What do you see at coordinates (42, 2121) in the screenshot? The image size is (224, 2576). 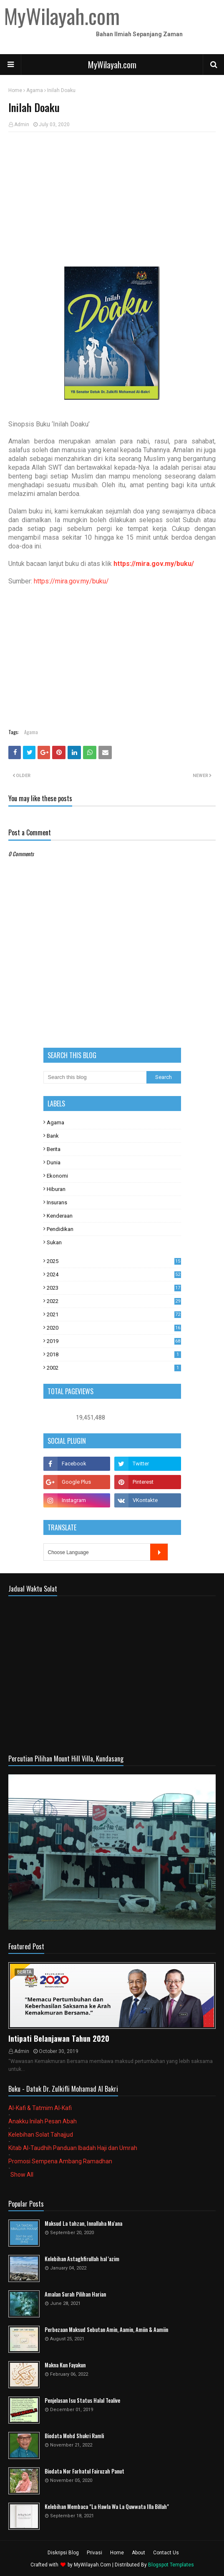 I see `Anakku Inilah Pesan Abah` at bounding box center [42, 2121].